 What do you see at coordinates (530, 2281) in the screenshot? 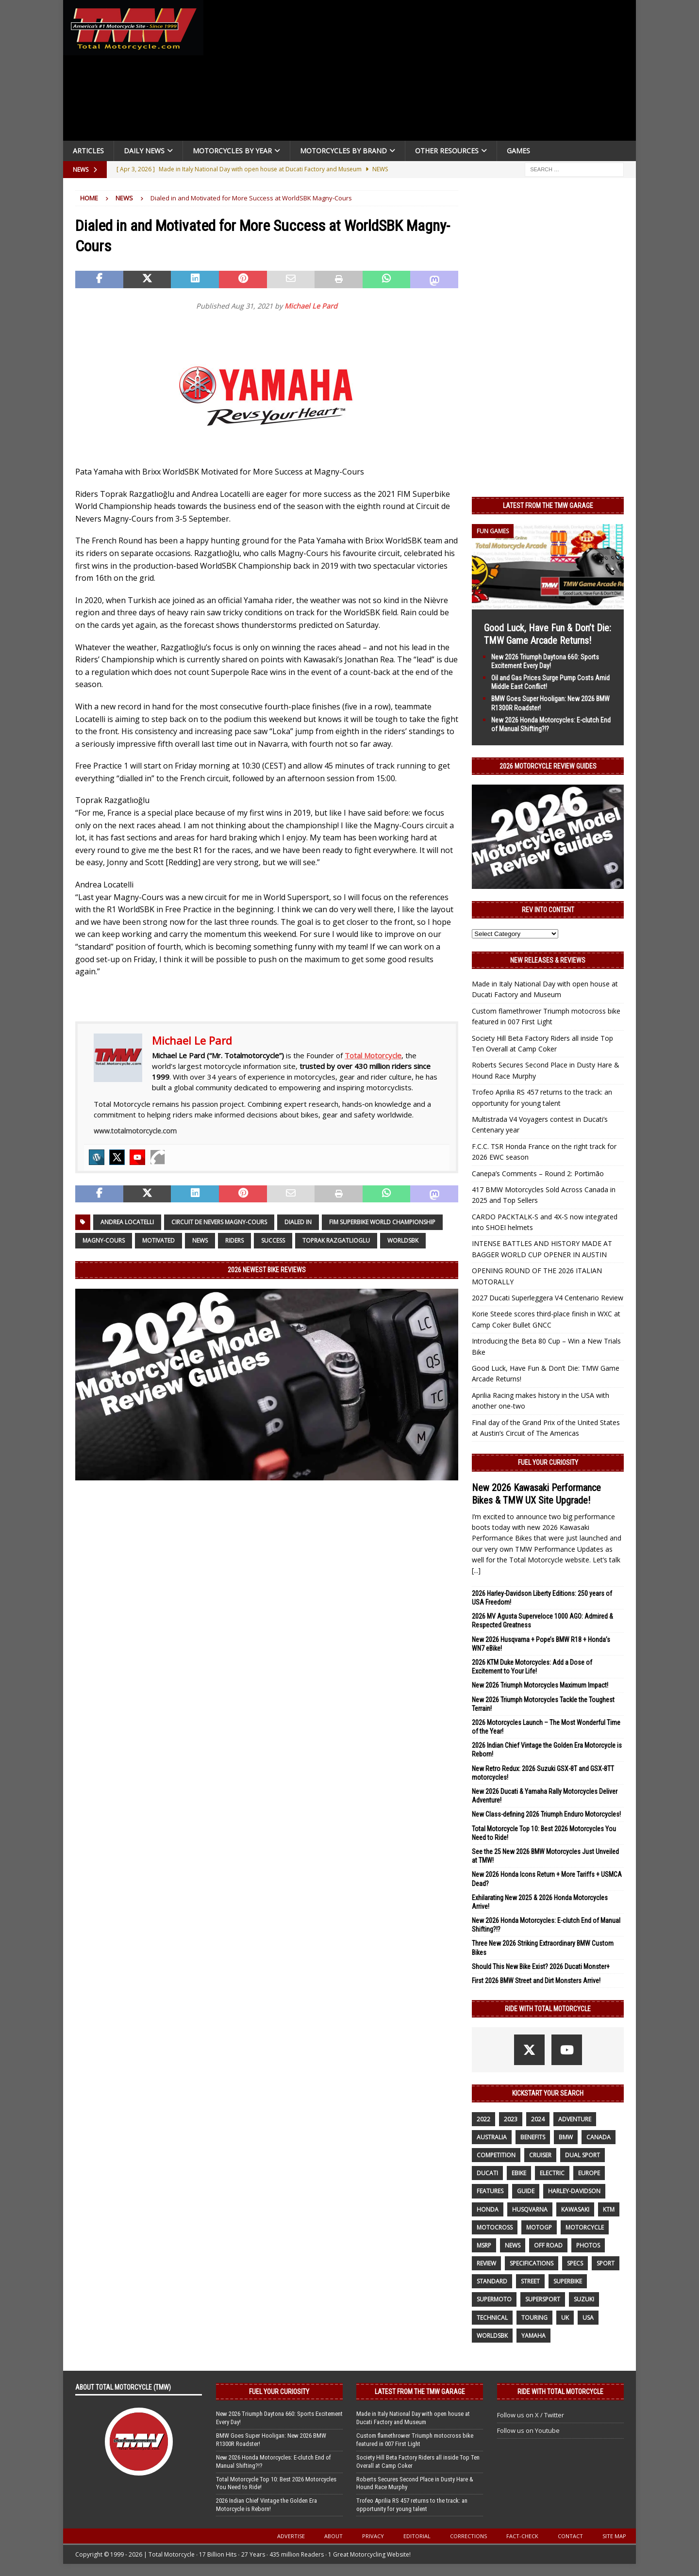
I see `street` at bounding box center [530, 2281].